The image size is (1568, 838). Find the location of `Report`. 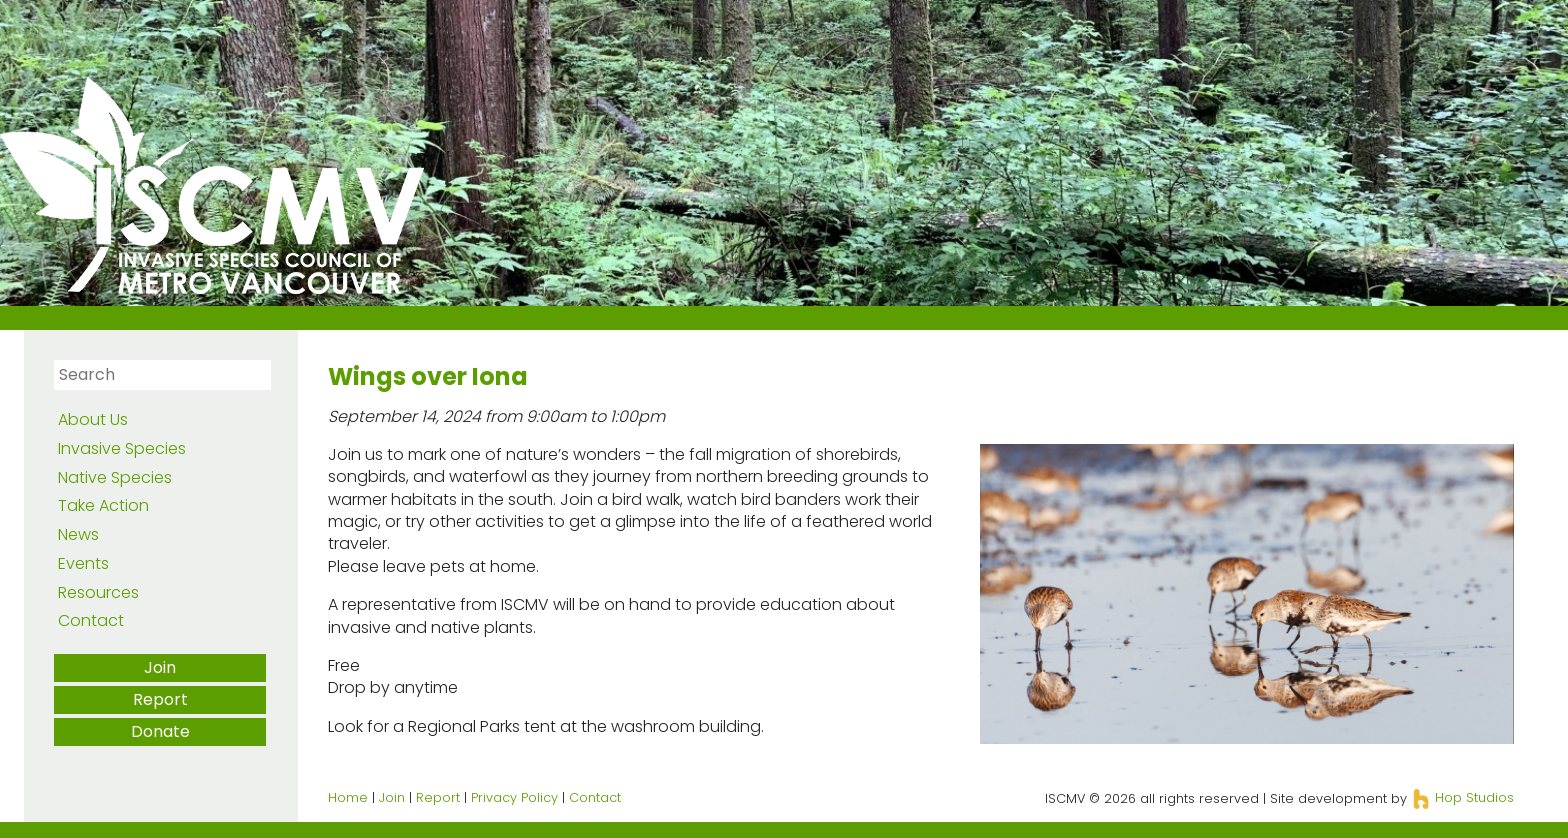

Report is located at coordinates (160, 699).